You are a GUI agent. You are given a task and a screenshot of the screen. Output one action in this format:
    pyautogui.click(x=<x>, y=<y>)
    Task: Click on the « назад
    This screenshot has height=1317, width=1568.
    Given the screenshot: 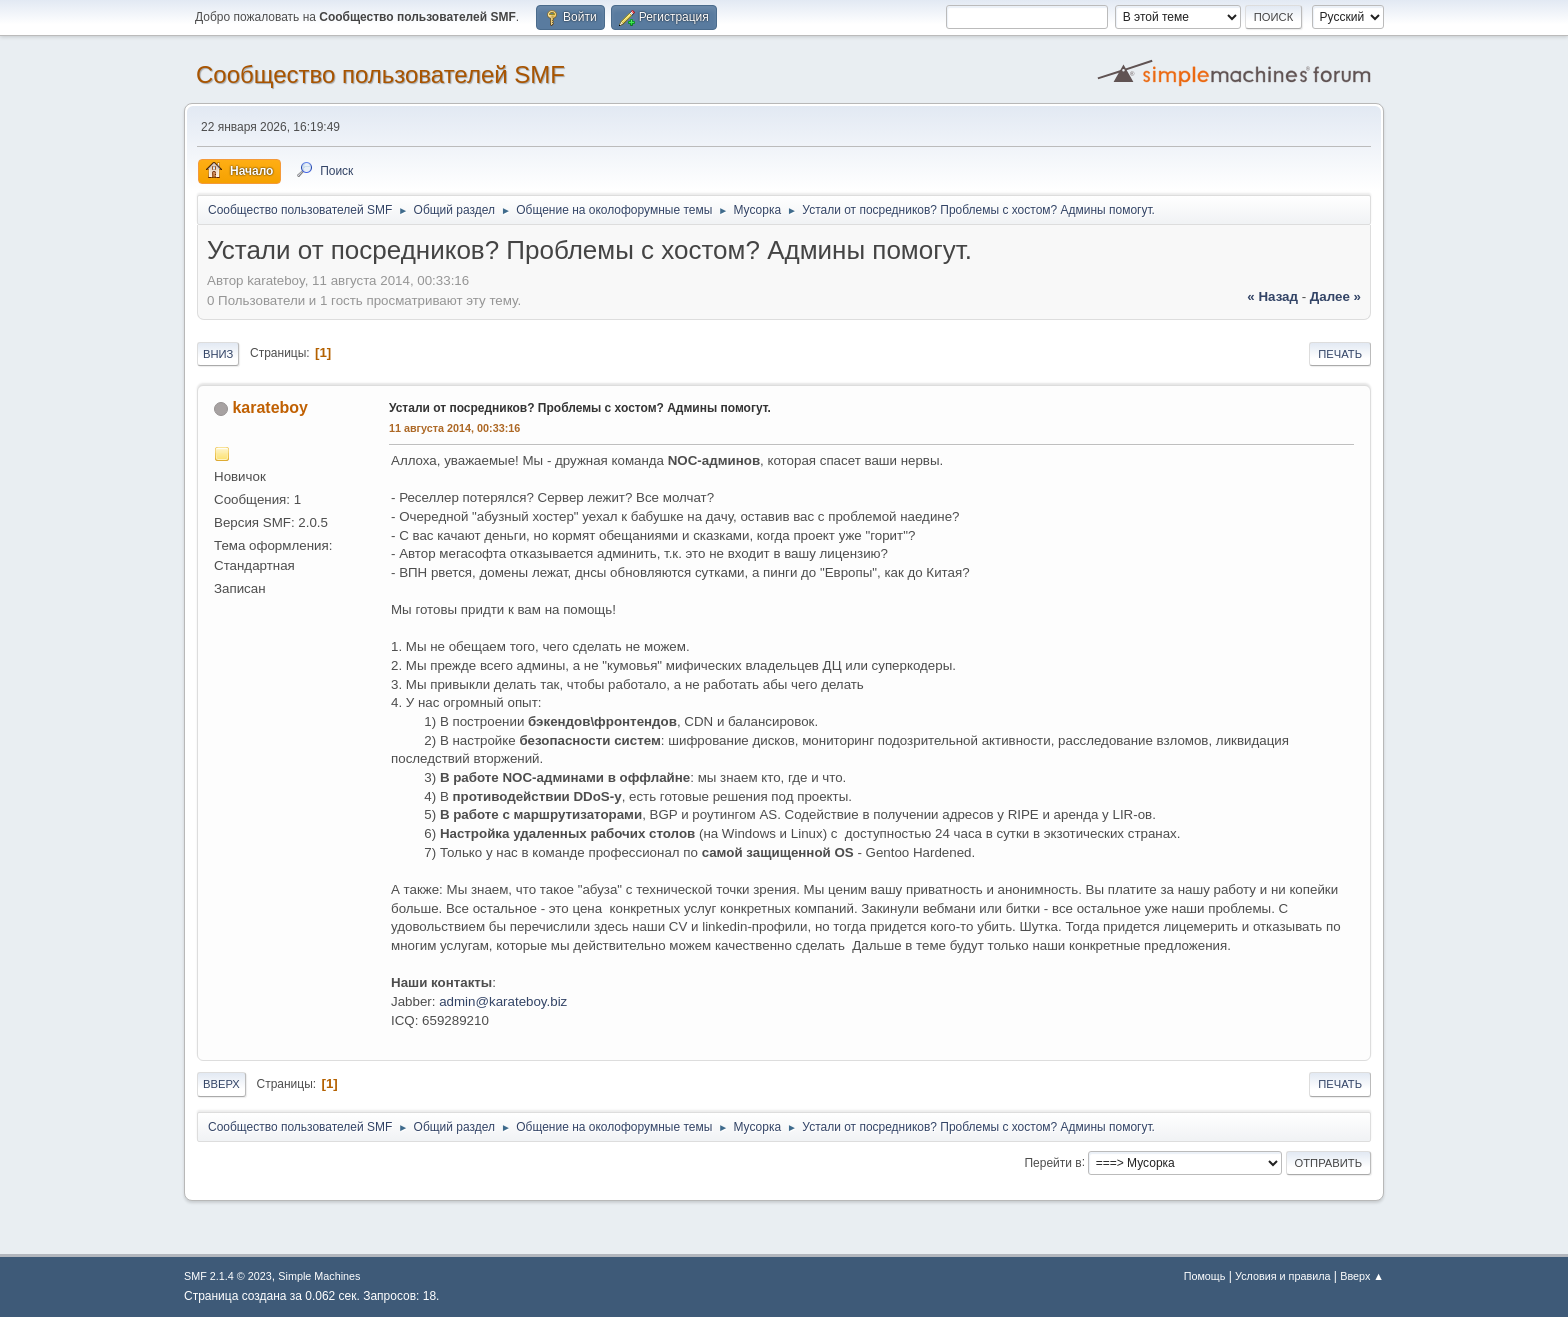 What is the action you would take?
    pyautogui.click(x=1272, y=296)
    